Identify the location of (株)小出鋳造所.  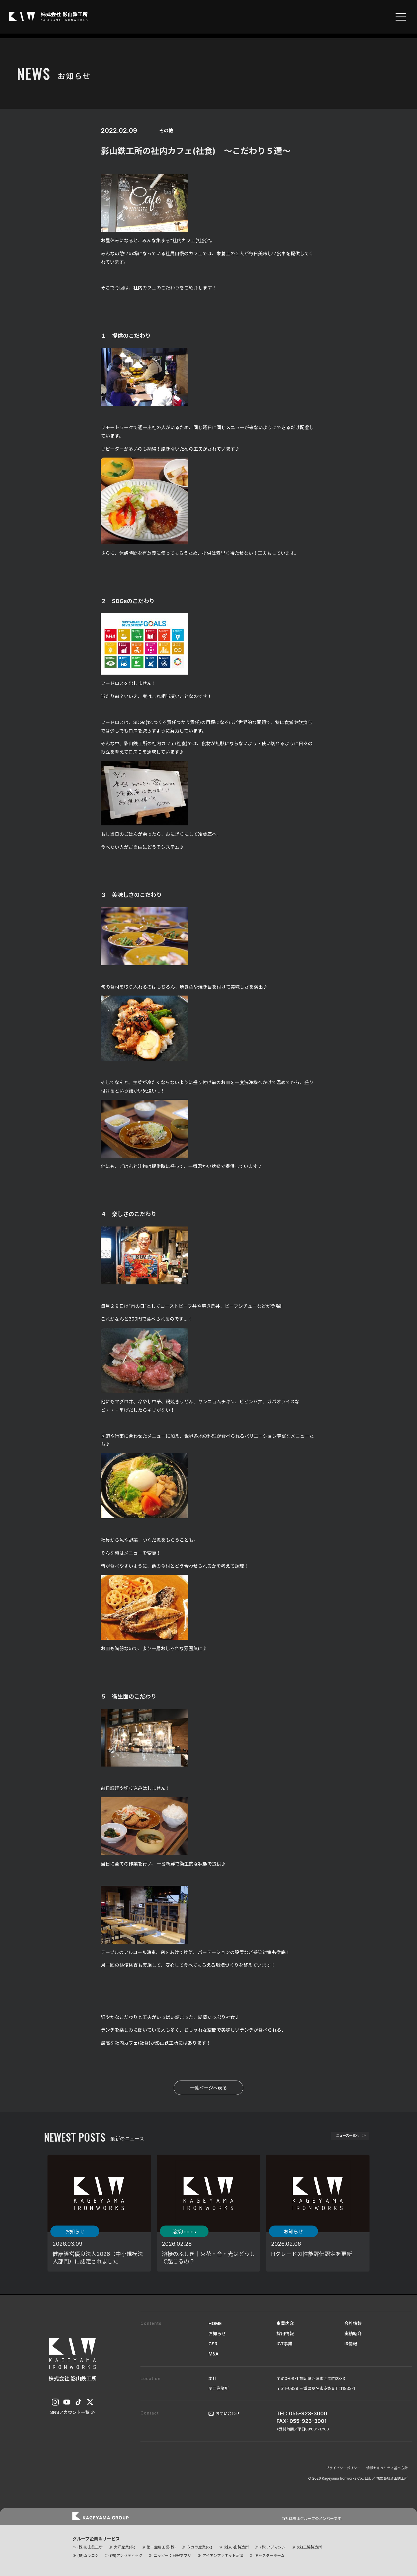
(236, 2547).